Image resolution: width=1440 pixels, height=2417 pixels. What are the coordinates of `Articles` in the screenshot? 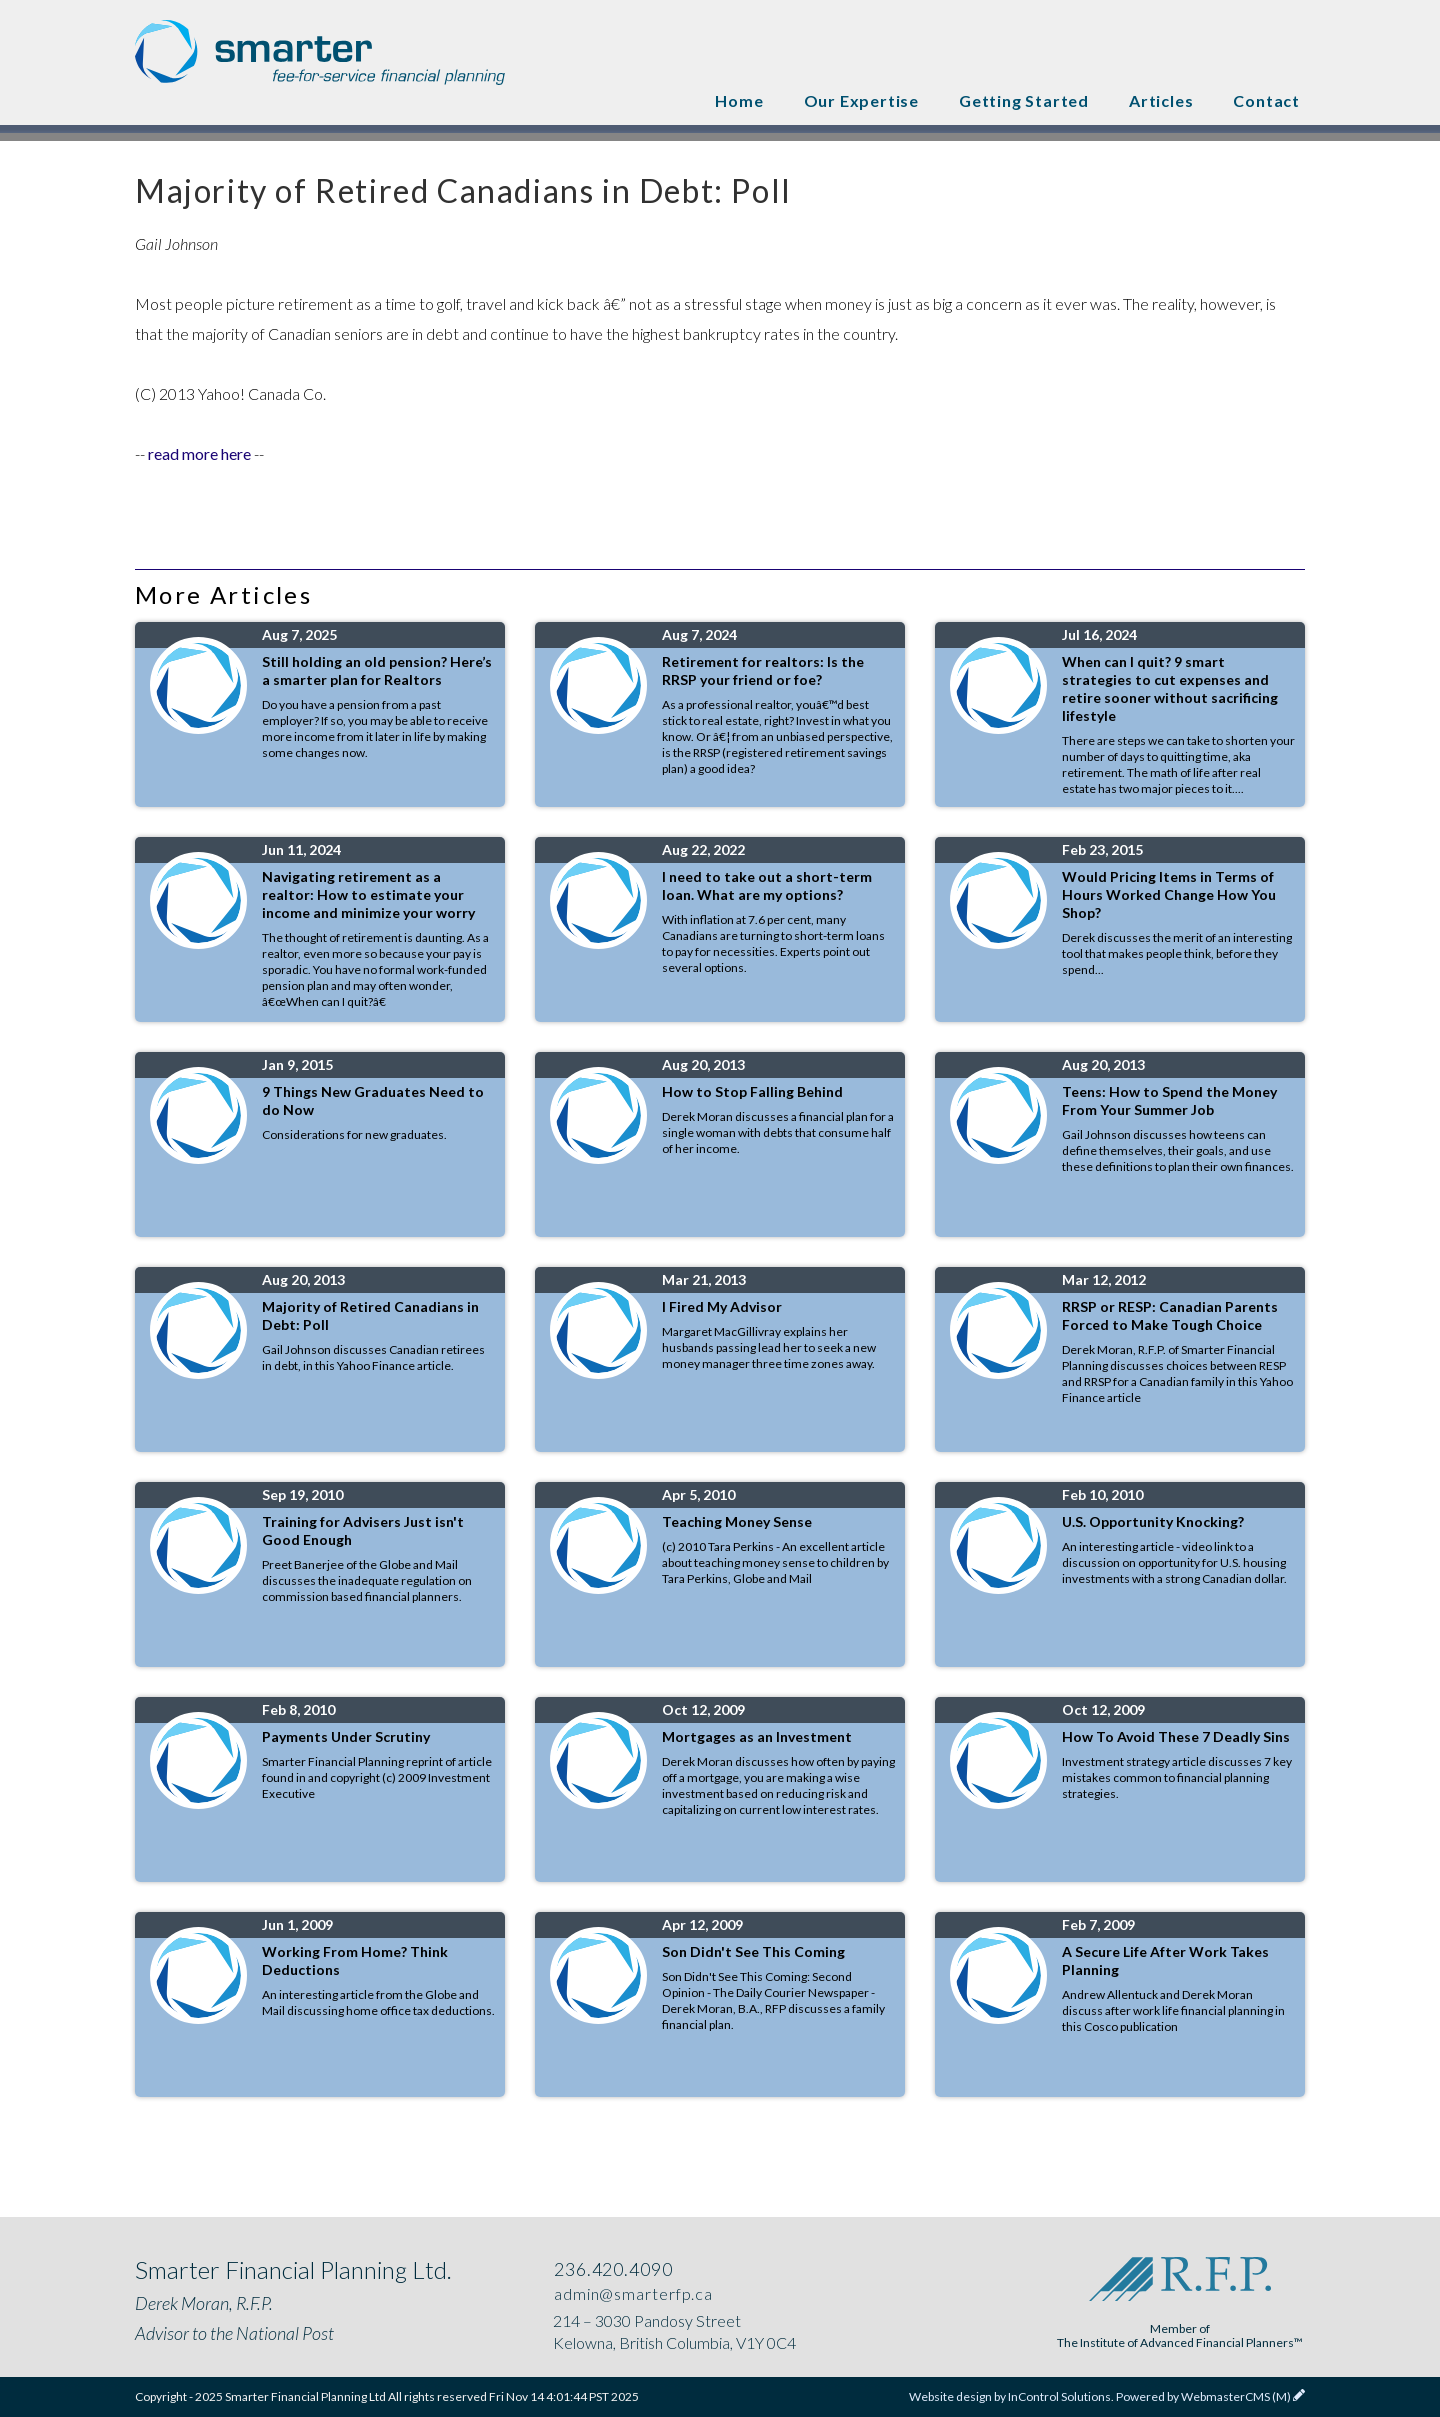 It's located at (1161, 100).